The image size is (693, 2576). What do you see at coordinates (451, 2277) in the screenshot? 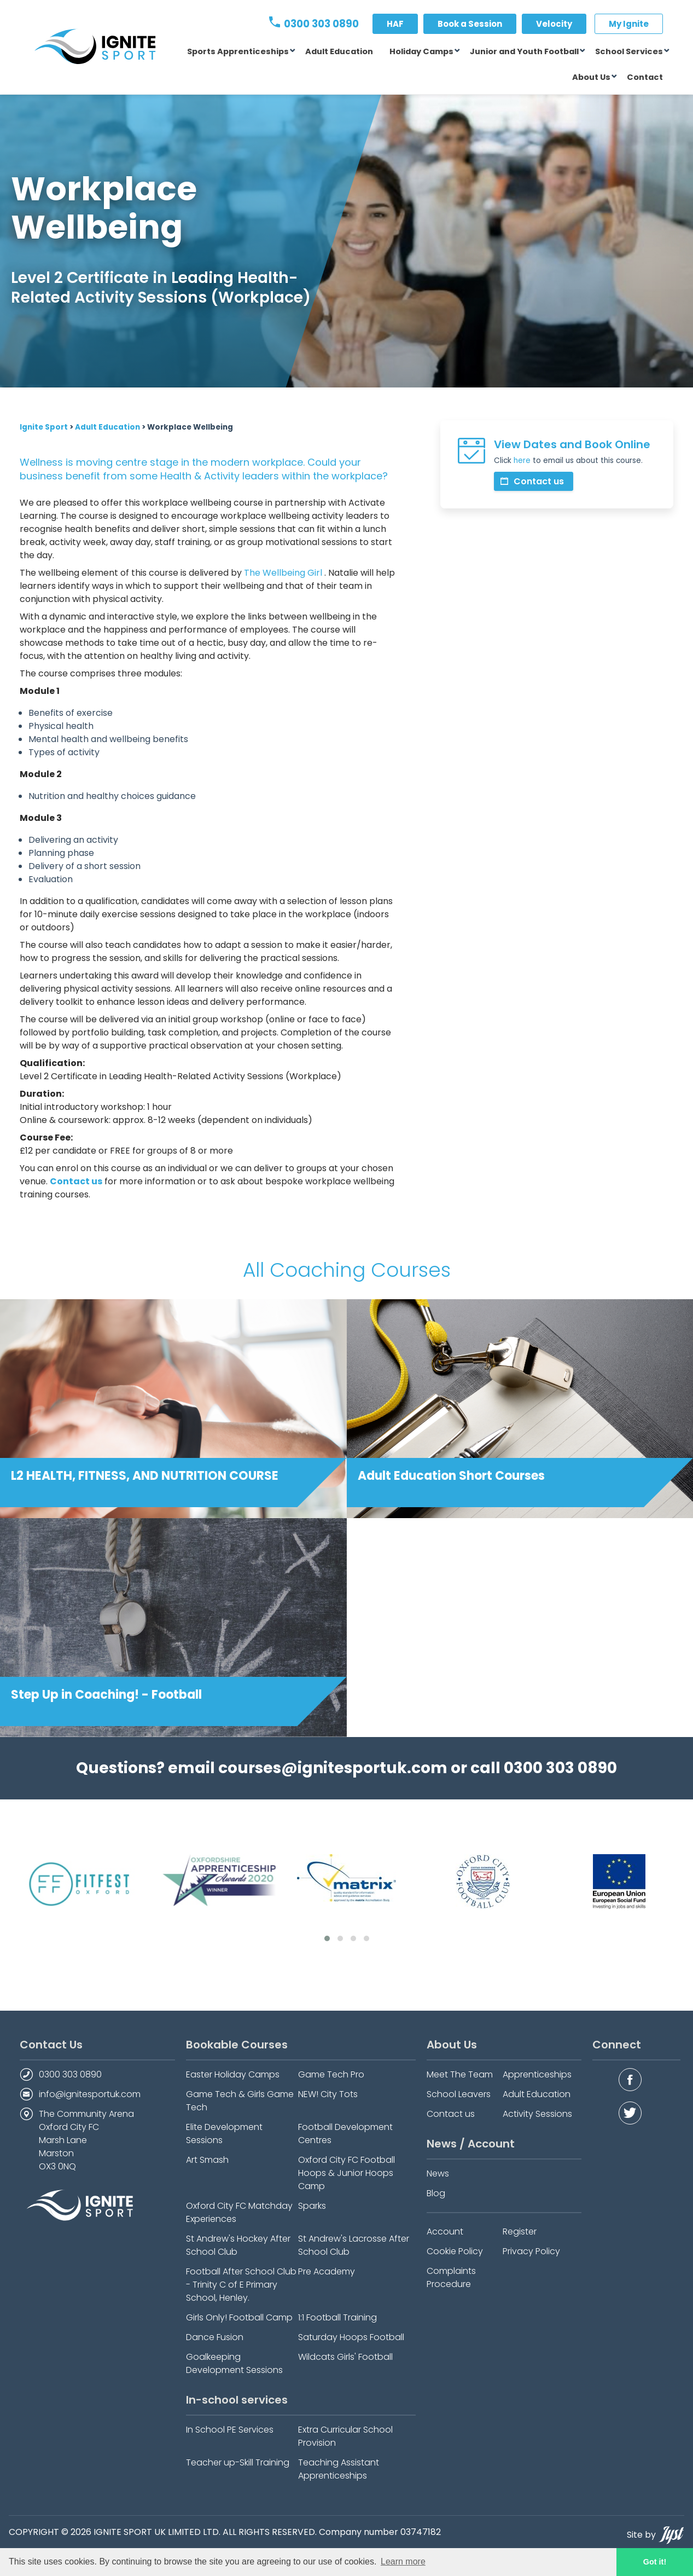
I see `Complaints Procedure` at bounding box center [451, 2277].